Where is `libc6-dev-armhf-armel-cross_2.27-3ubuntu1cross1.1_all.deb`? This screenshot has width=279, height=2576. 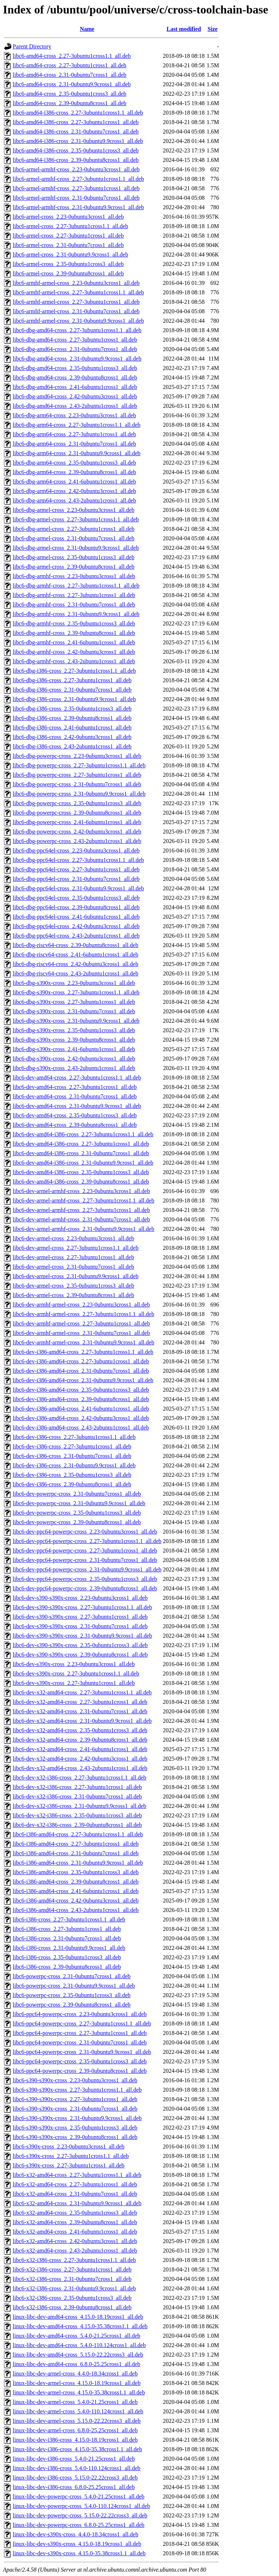 libc6-dev-armhf-armel-cross_2.27-3ubuntu1cross1.1_all.deb is located at coordinates (83, 1314).